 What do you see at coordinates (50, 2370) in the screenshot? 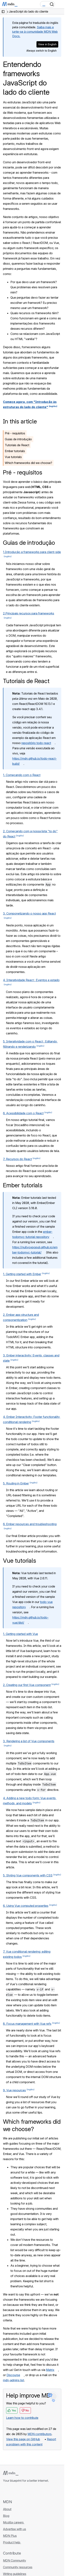
I see `Matrix` at bounding box center [50, 2370].